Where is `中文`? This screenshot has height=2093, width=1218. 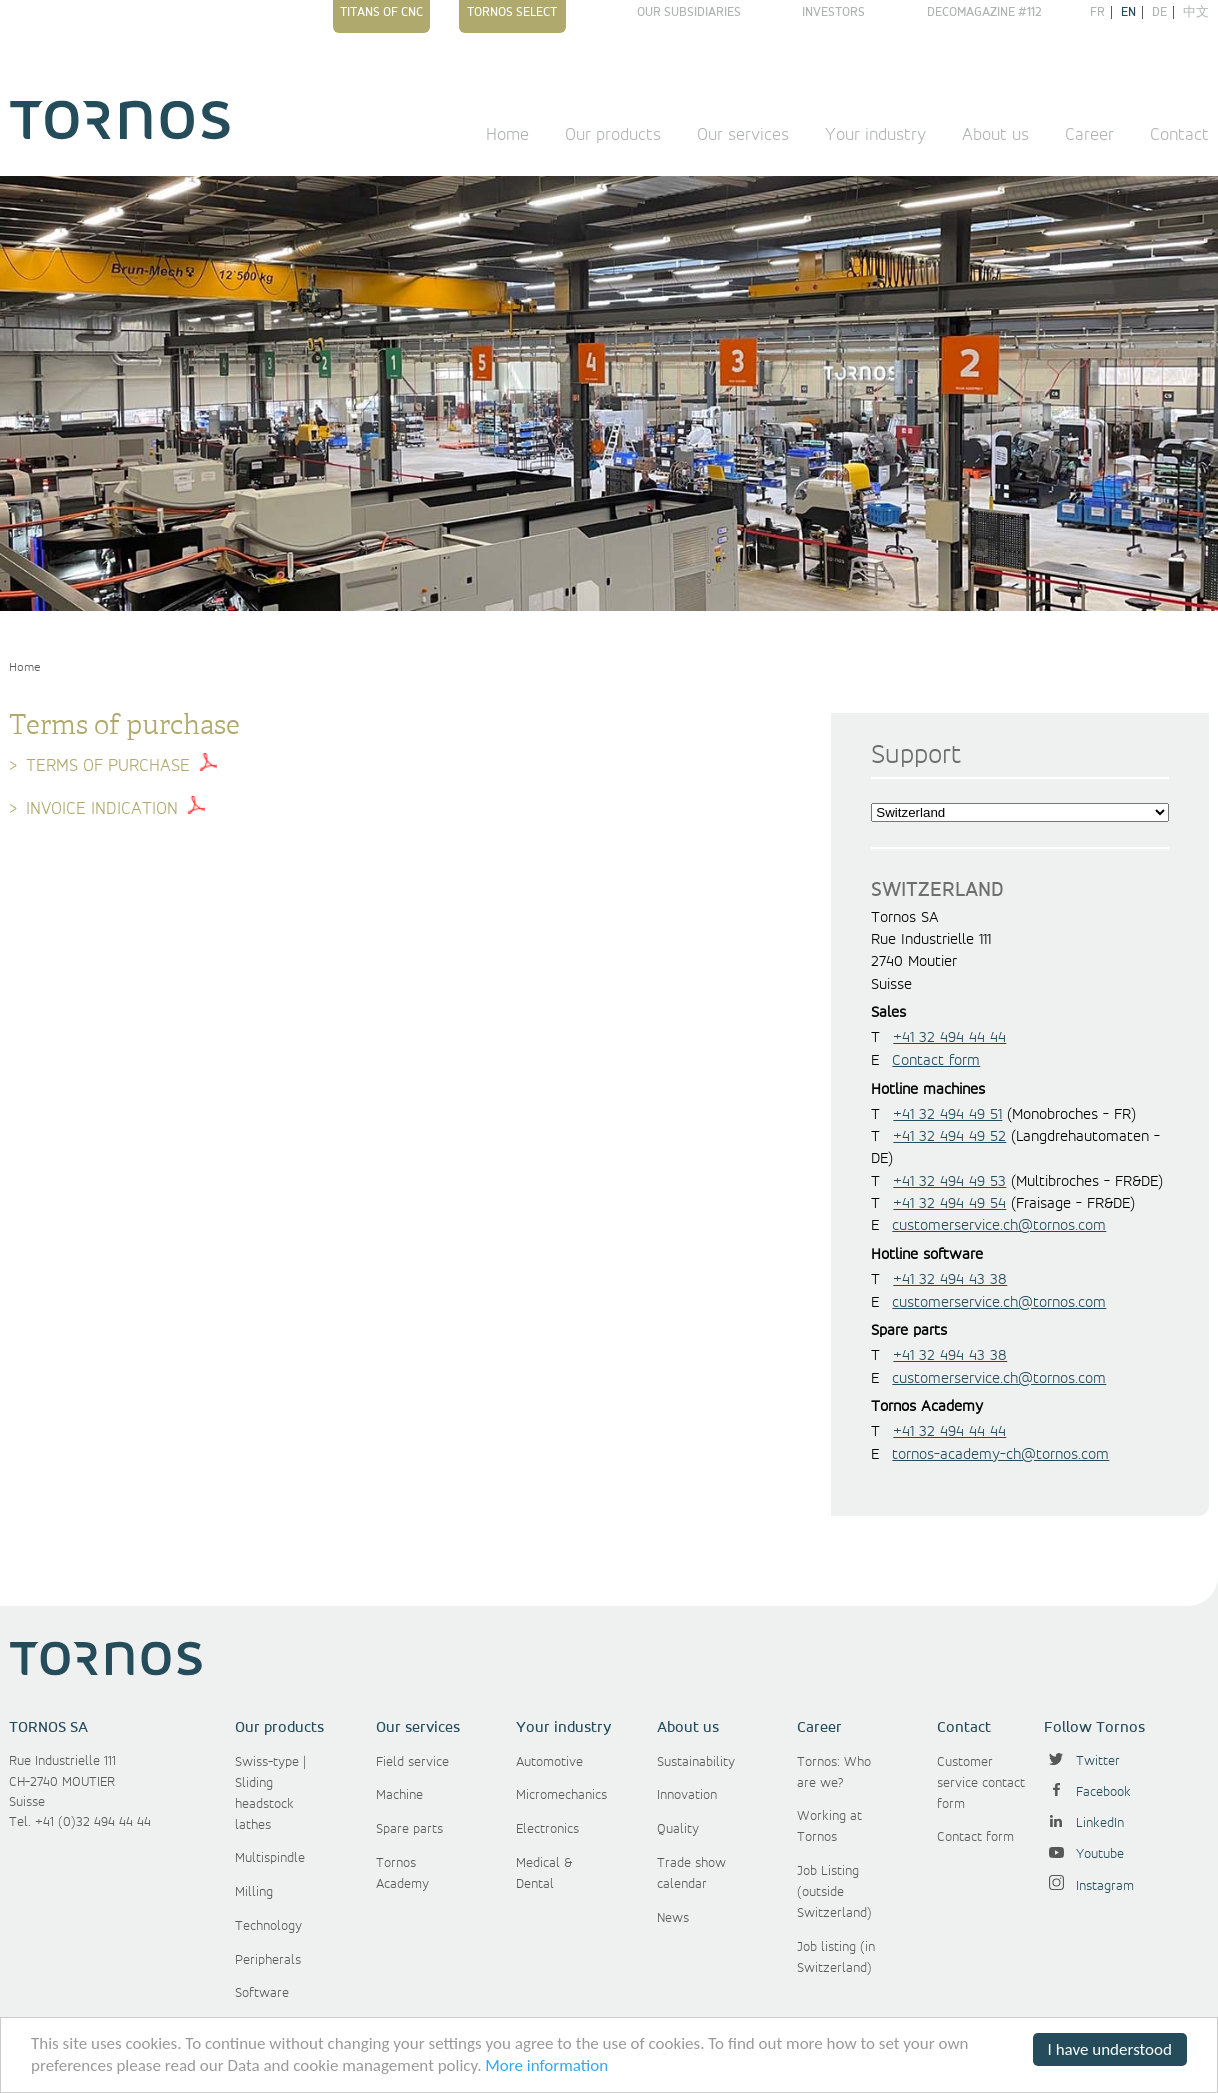
中文 is located at coordinates (1196, 12).